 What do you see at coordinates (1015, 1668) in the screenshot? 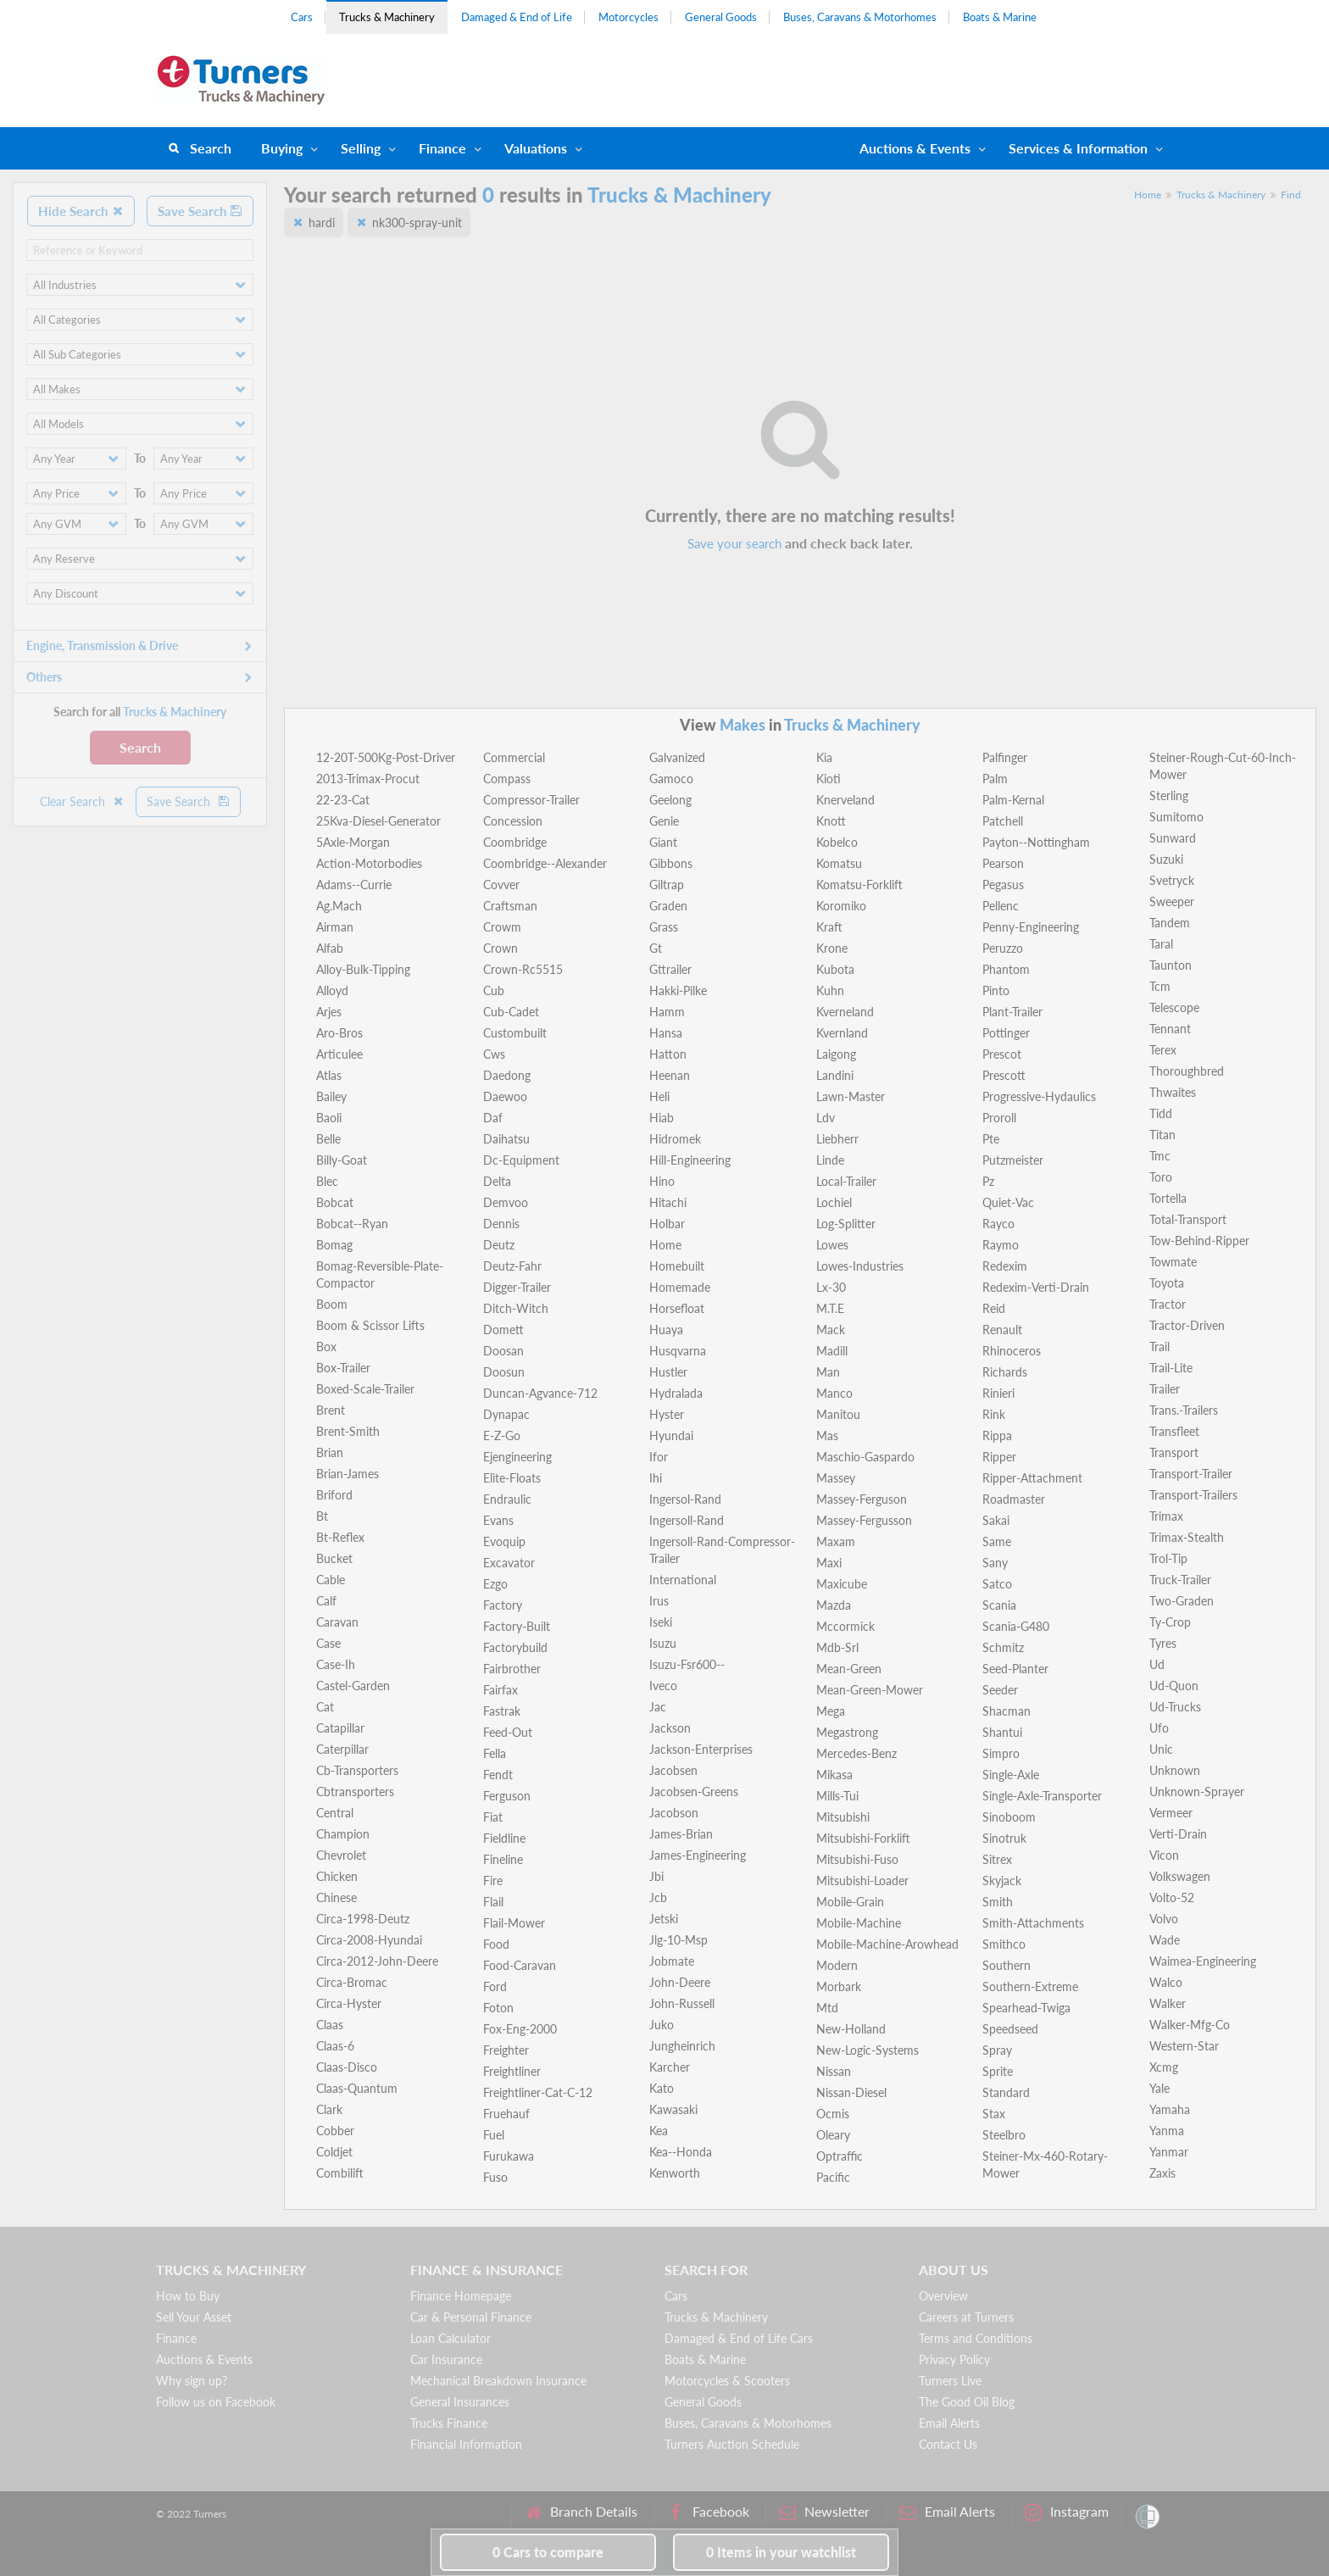
I see `Seed-Planter` at bounding box center [1015, 1668].